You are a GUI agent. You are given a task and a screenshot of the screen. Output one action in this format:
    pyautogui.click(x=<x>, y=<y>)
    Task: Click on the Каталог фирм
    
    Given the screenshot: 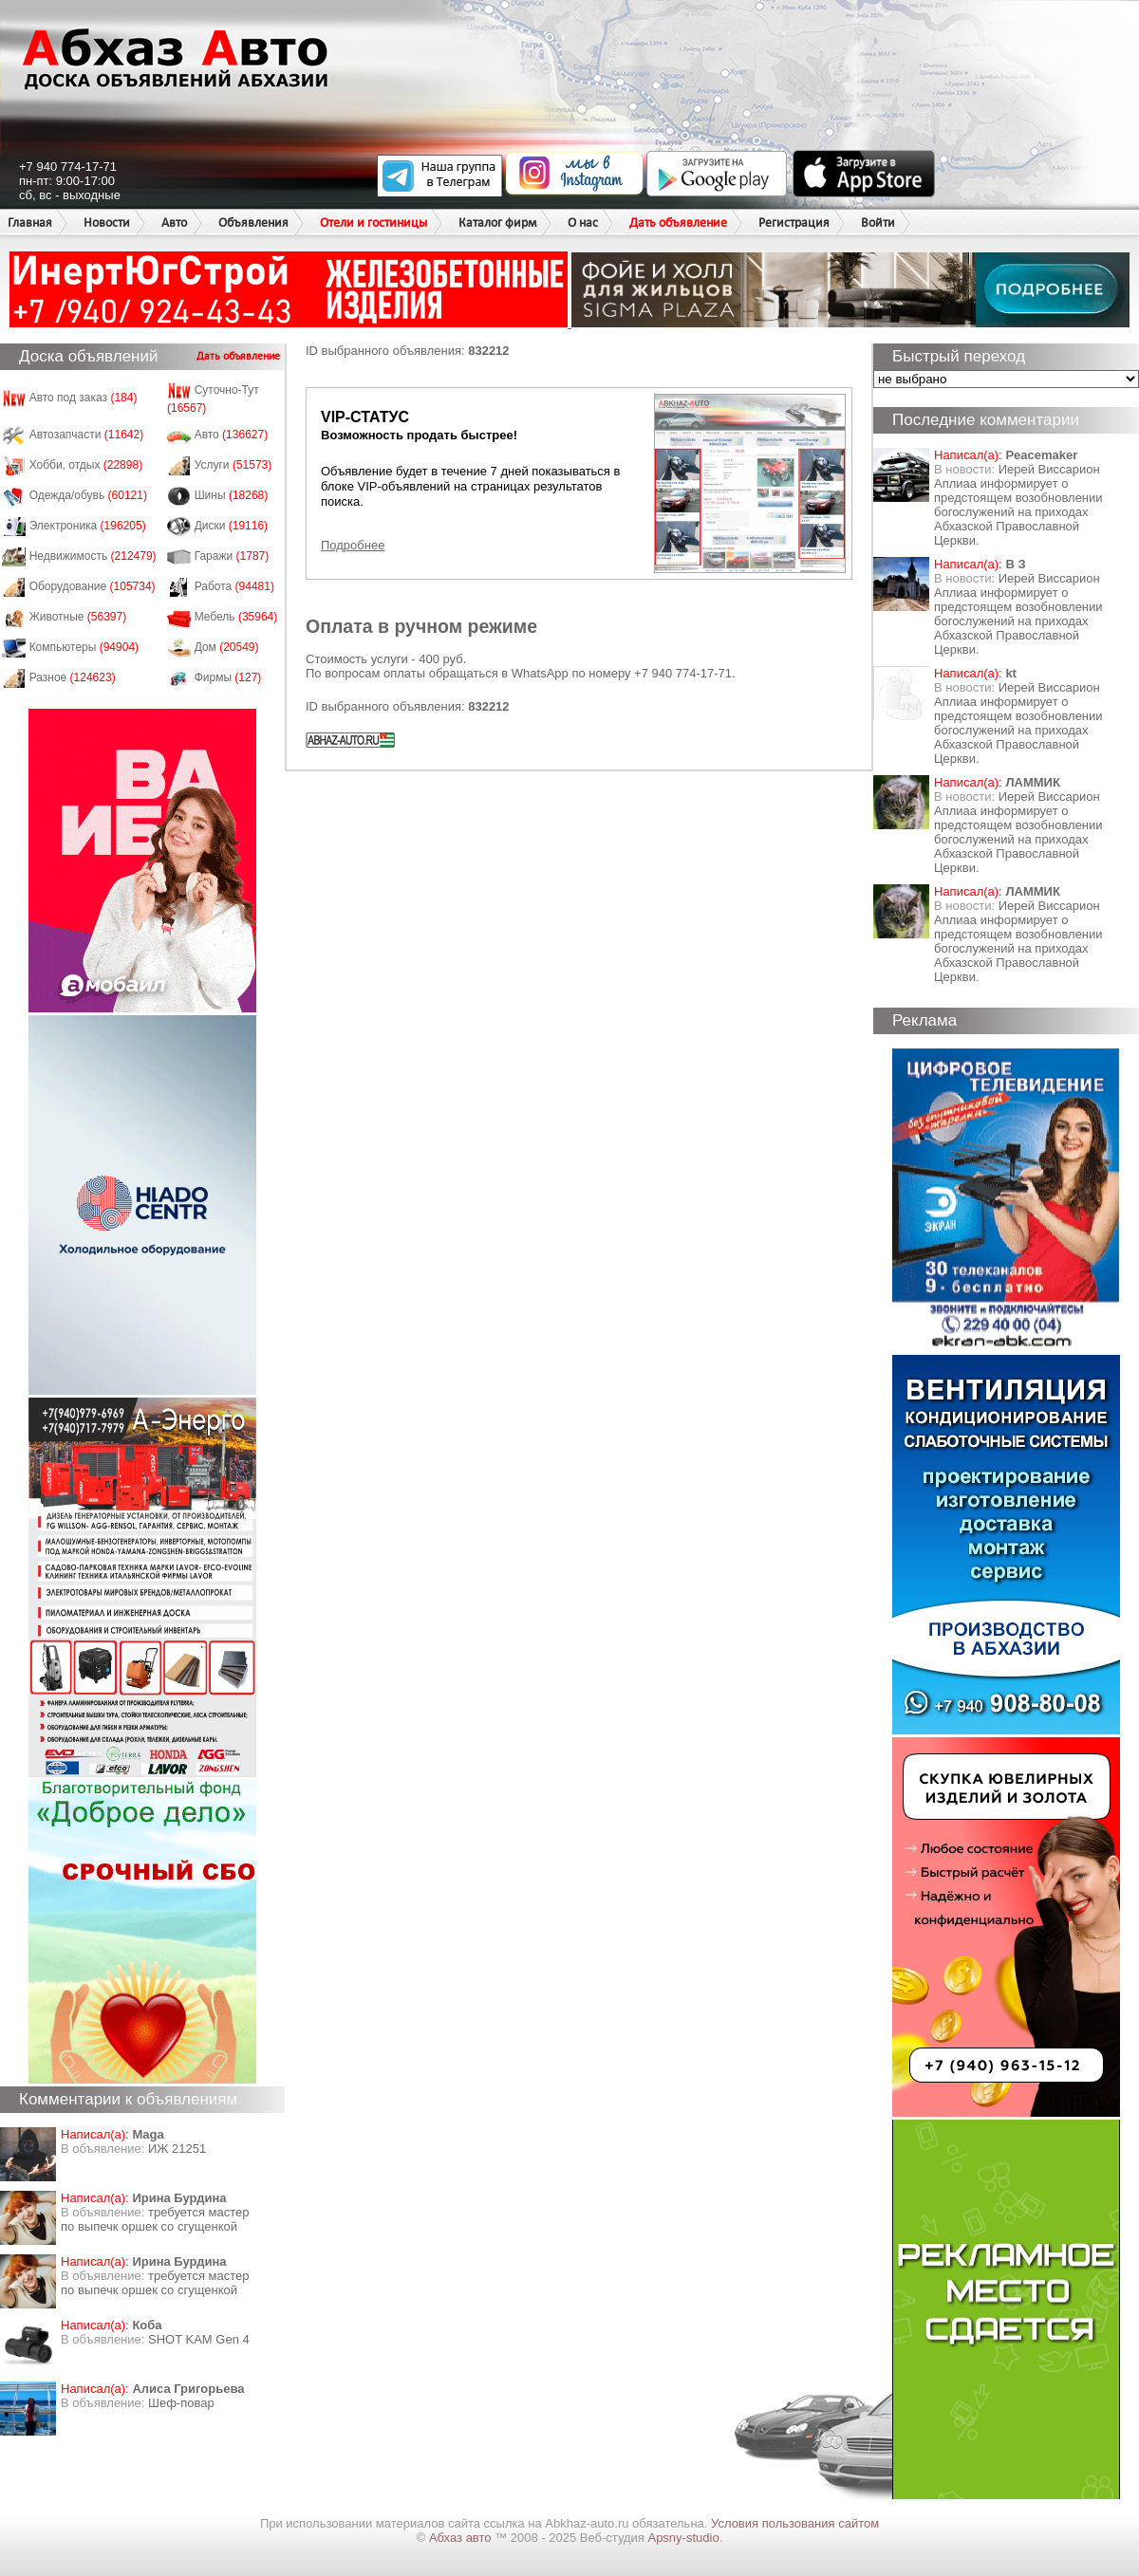 What is the action you would take?
    pyautogui.click(x=497, y=222)
    